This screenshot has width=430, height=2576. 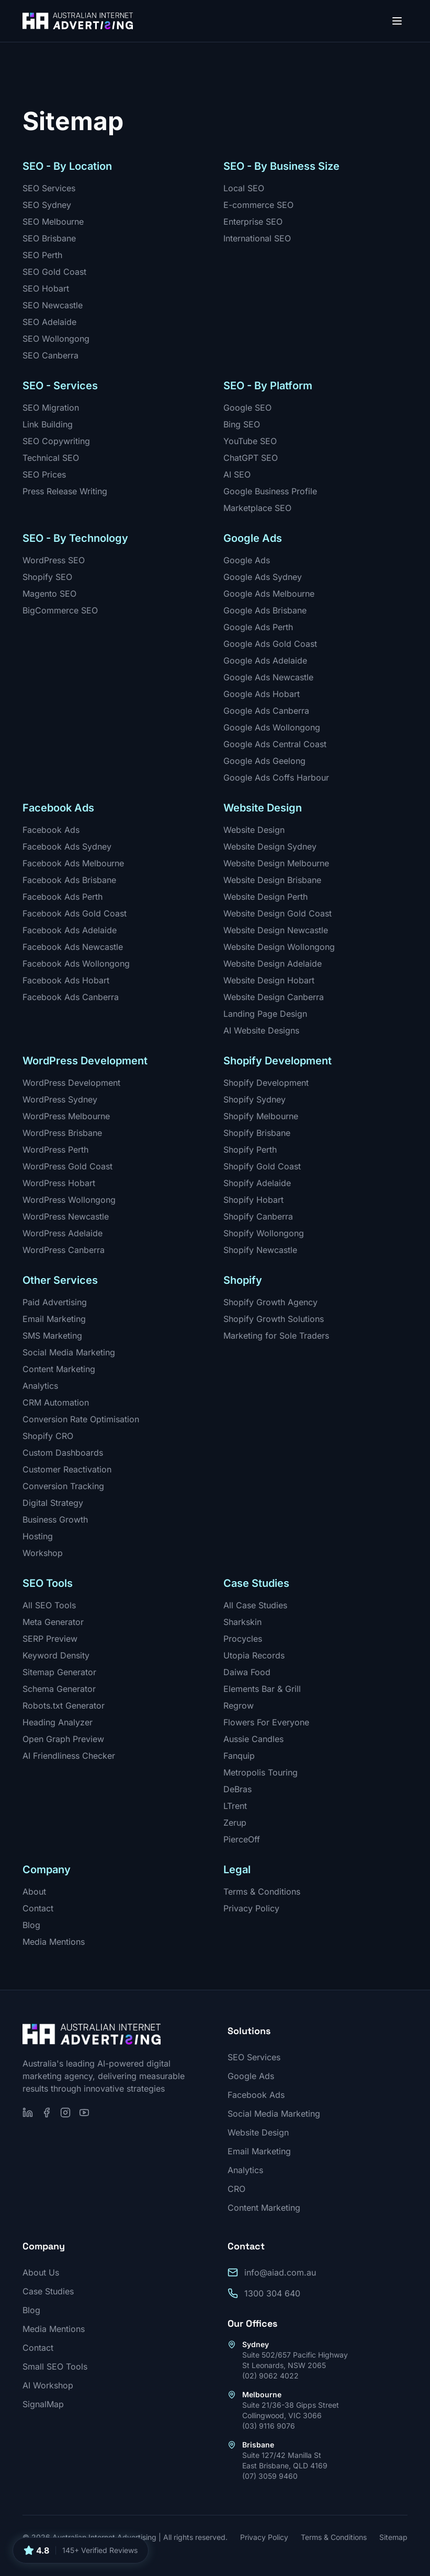 I want to click on Facebook Ads Gold Coast, so click(x=74, y=913).